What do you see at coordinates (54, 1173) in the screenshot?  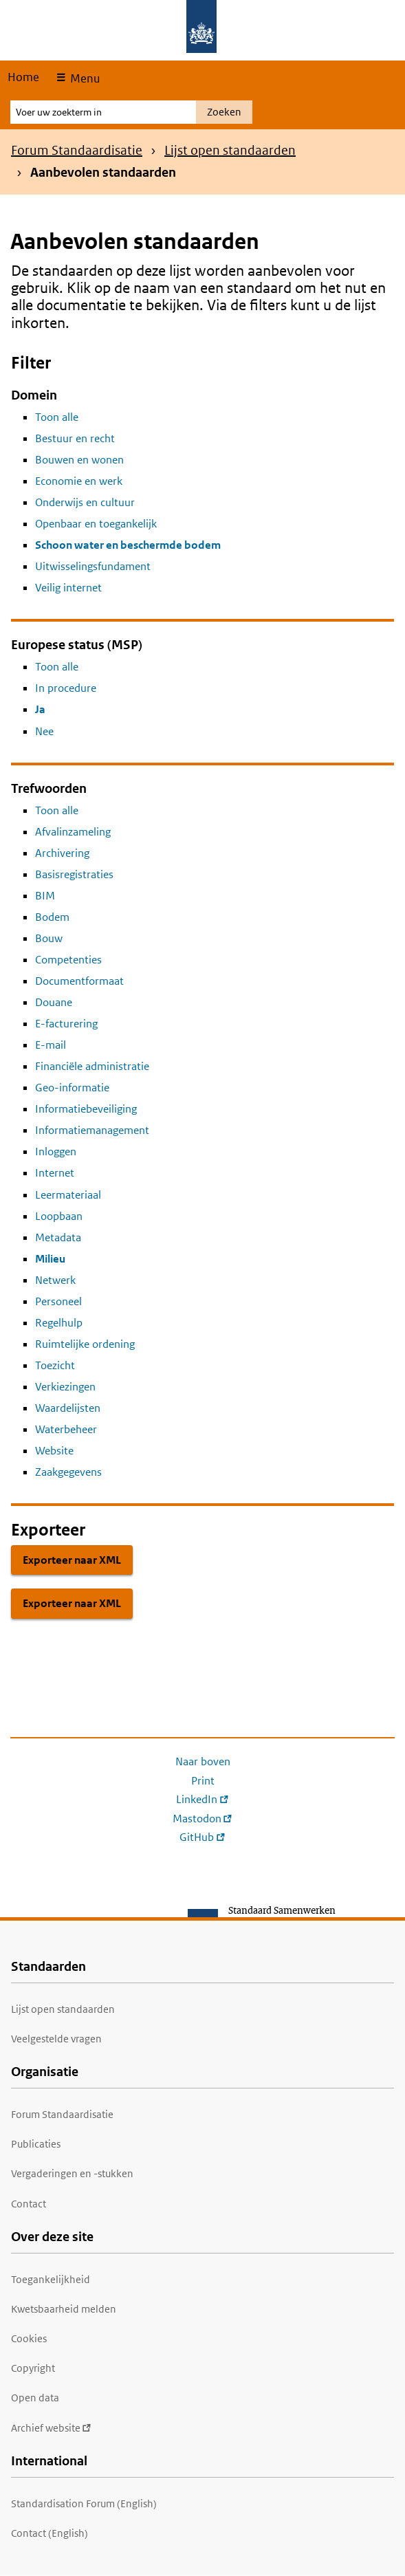 I see `Internet` at bounding box center [54, 1173].